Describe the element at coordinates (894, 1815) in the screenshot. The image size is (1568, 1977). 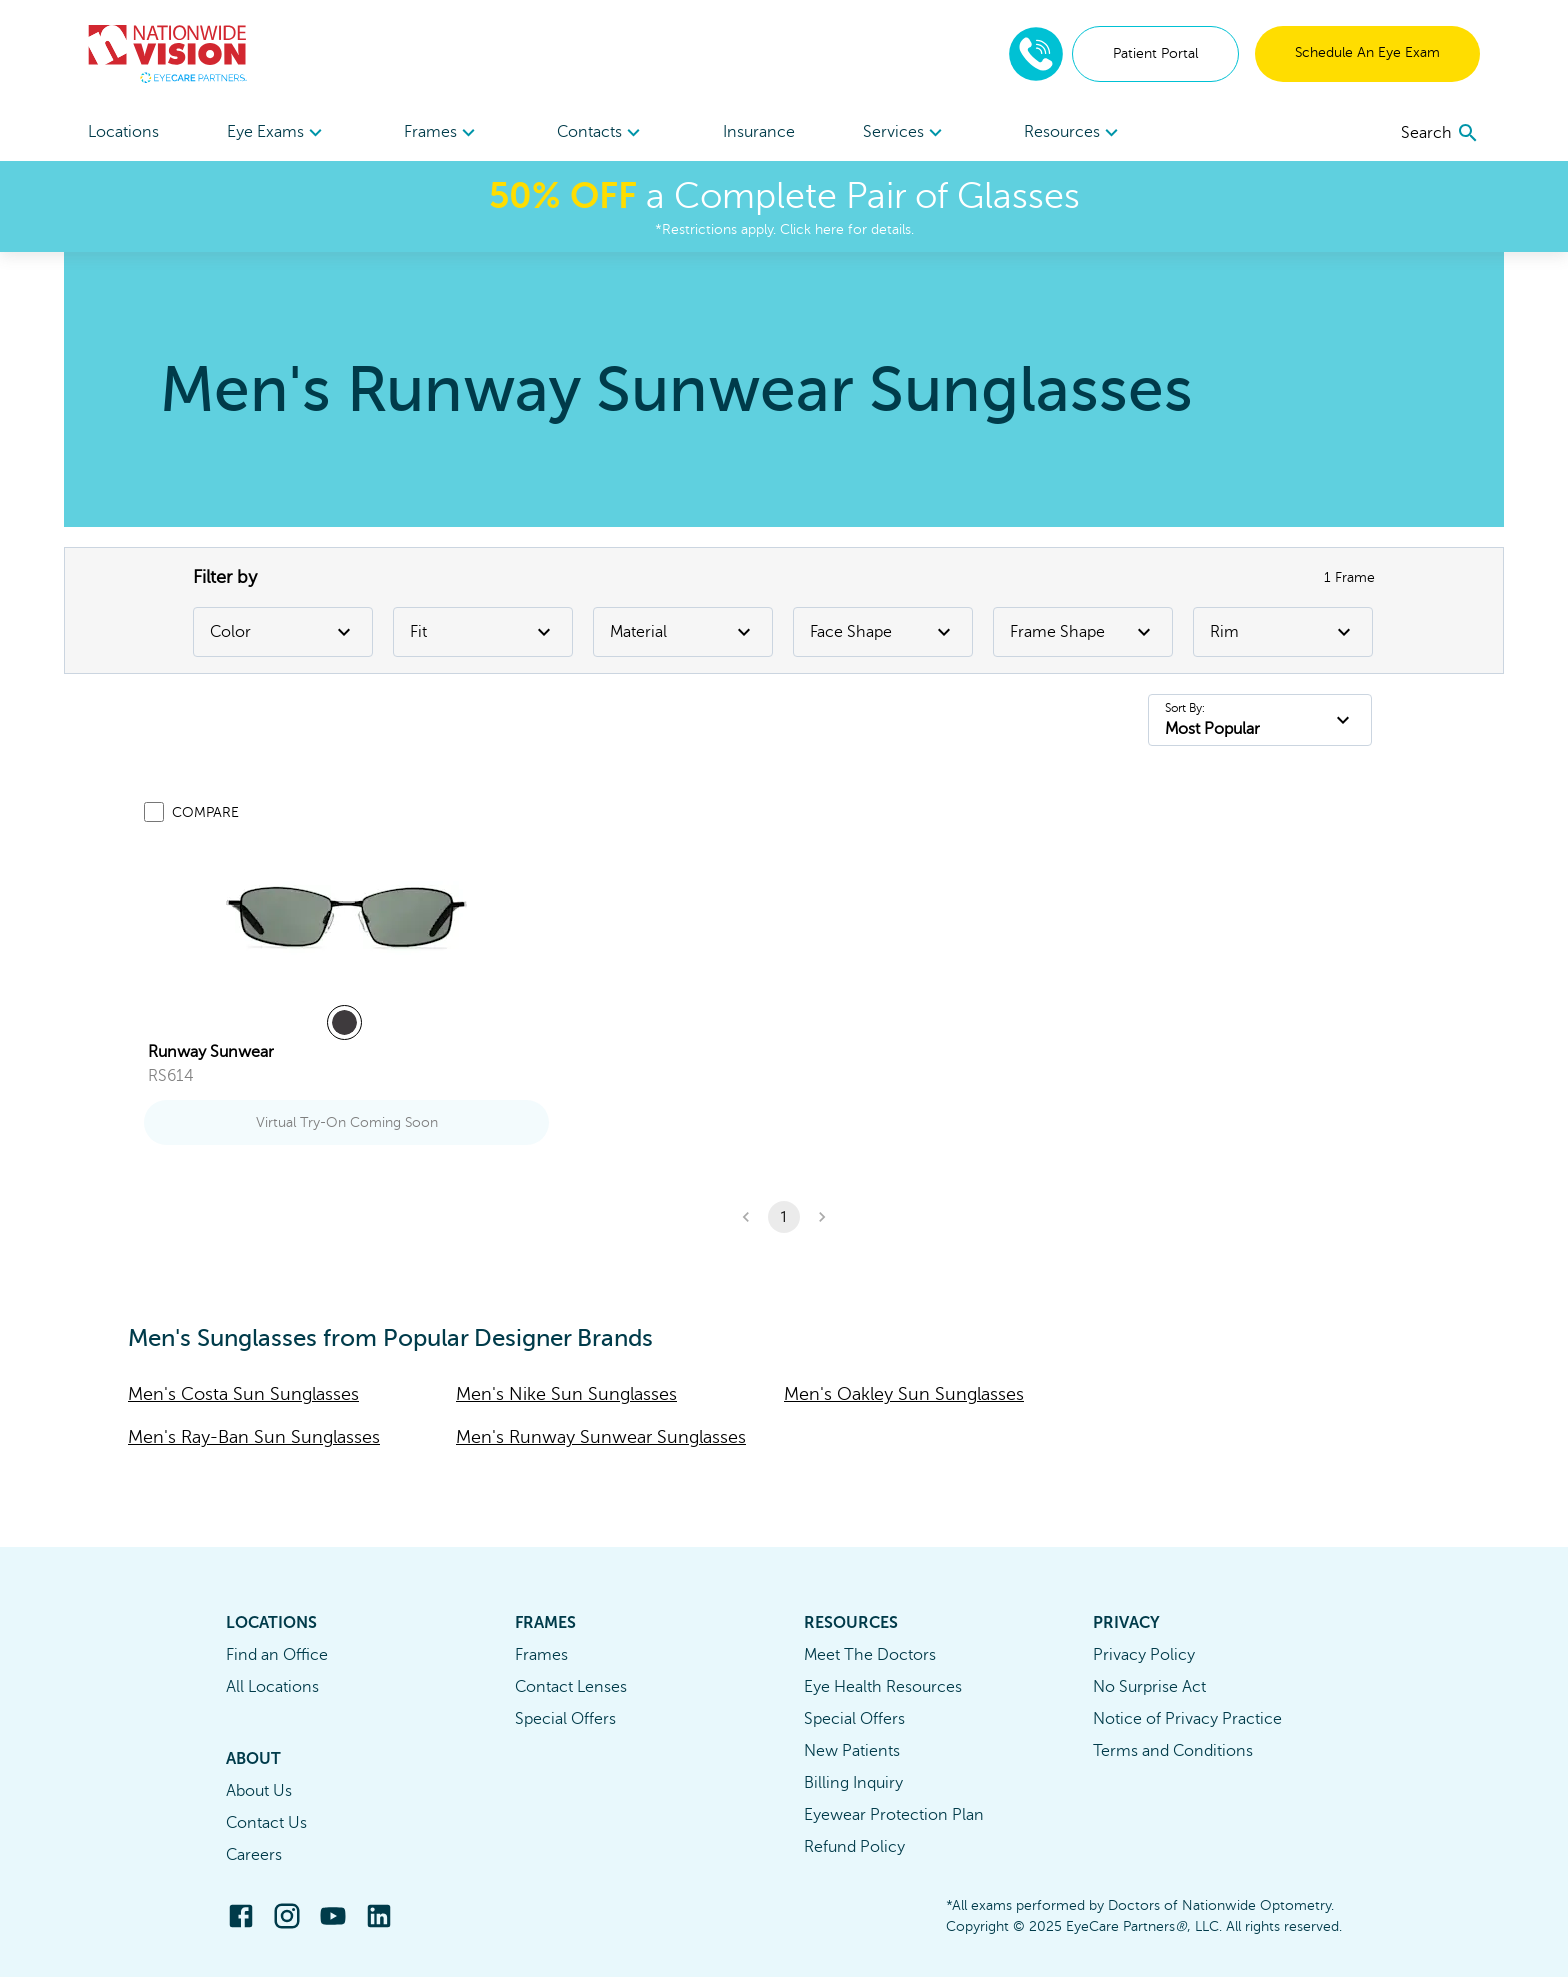
I see `Eyewear Protection Plan` at that location.